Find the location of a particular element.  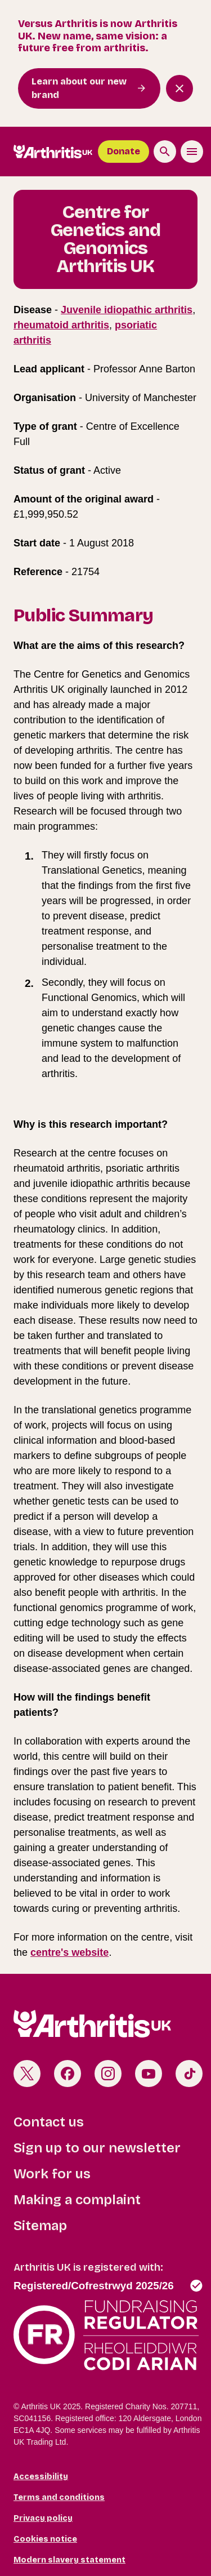

Cookies notice is located at coordinates (45, 2539).